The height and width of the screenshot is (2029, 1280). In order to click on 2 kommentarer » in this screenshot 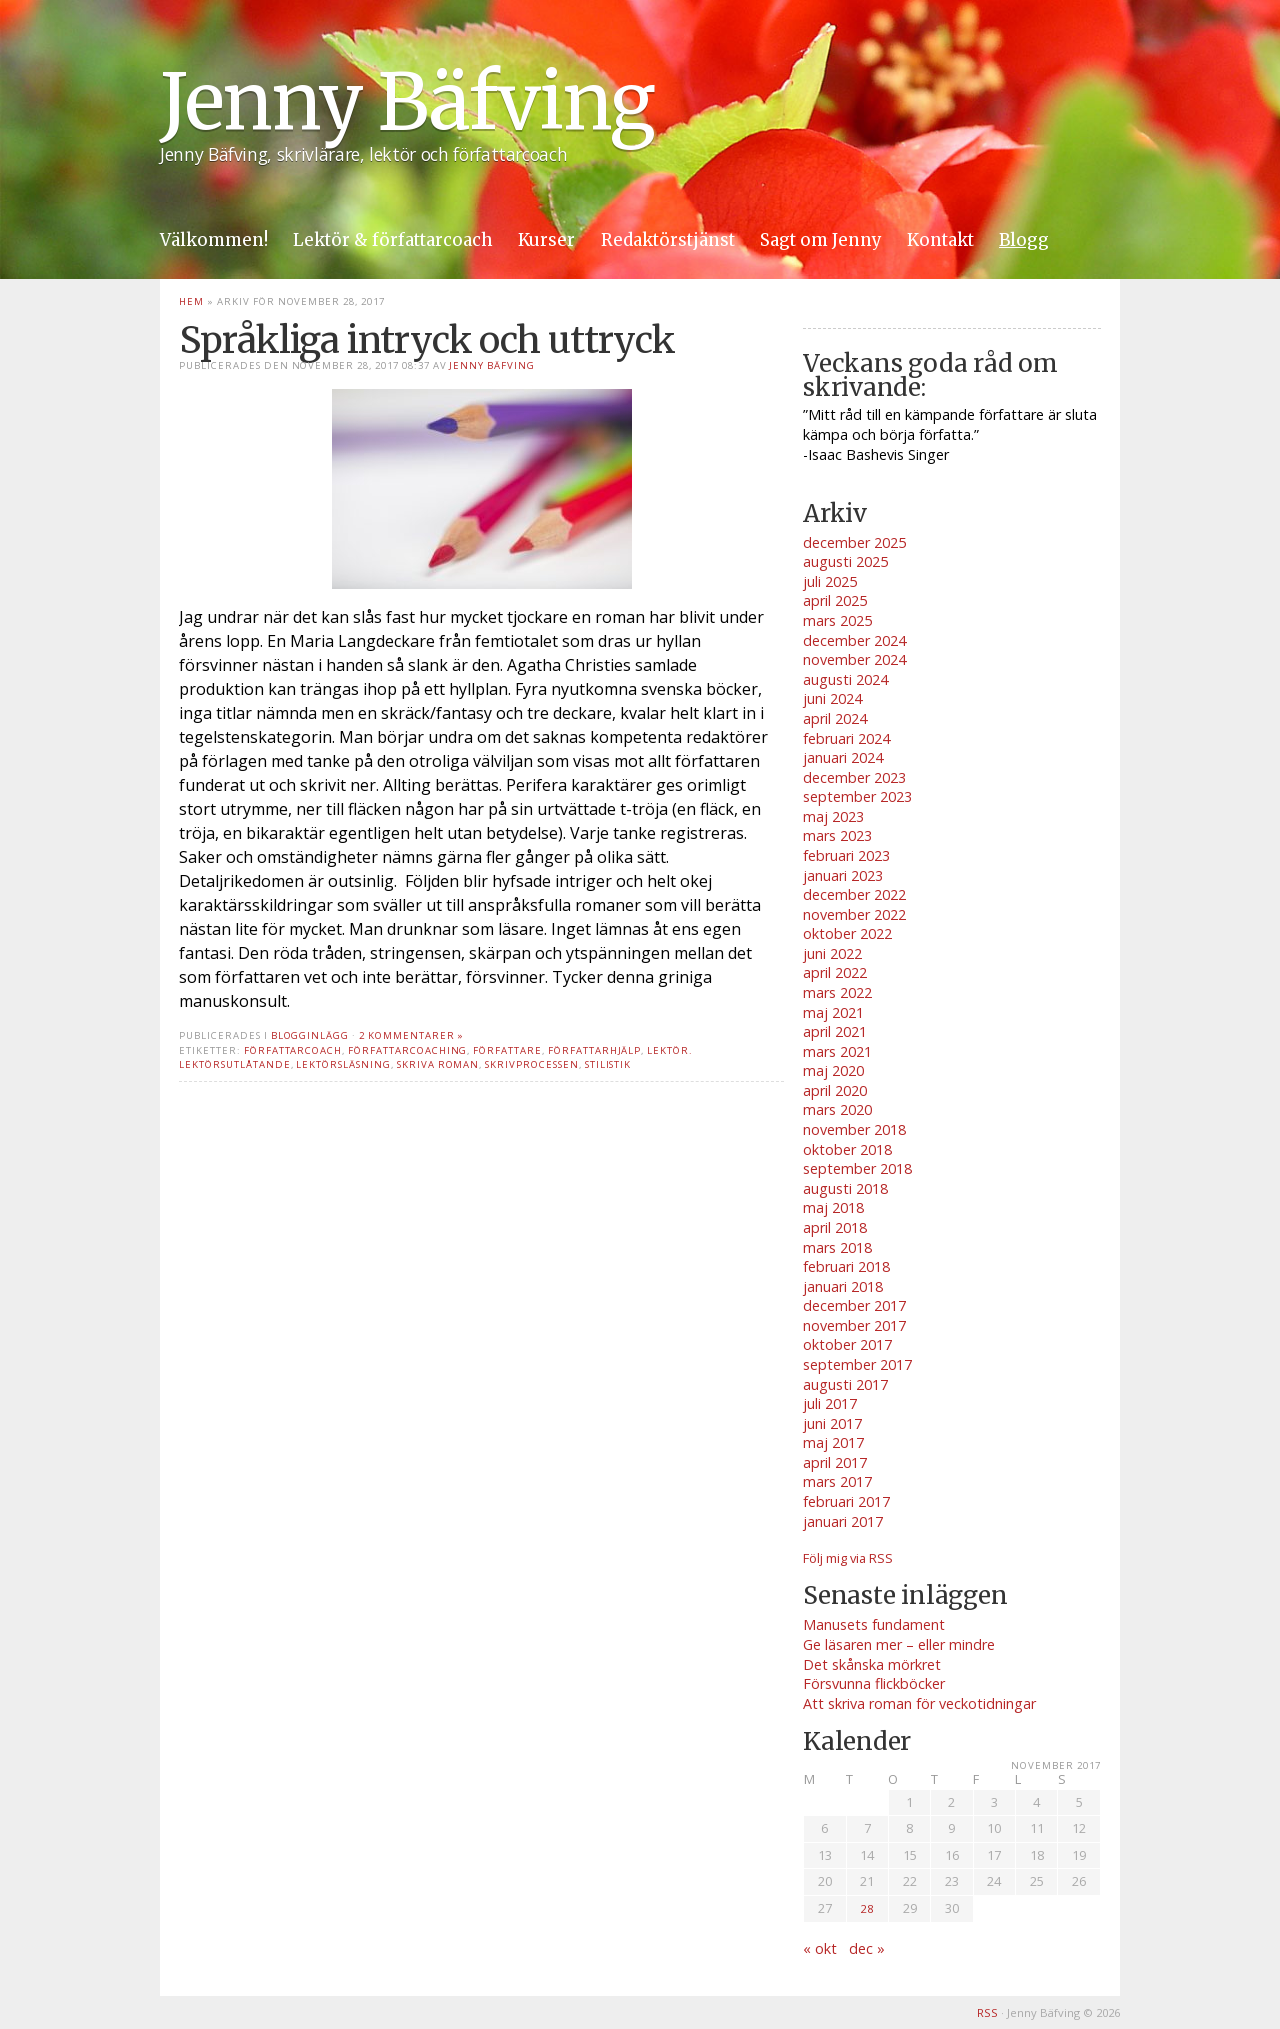, I will do `click(411, 1035)`.